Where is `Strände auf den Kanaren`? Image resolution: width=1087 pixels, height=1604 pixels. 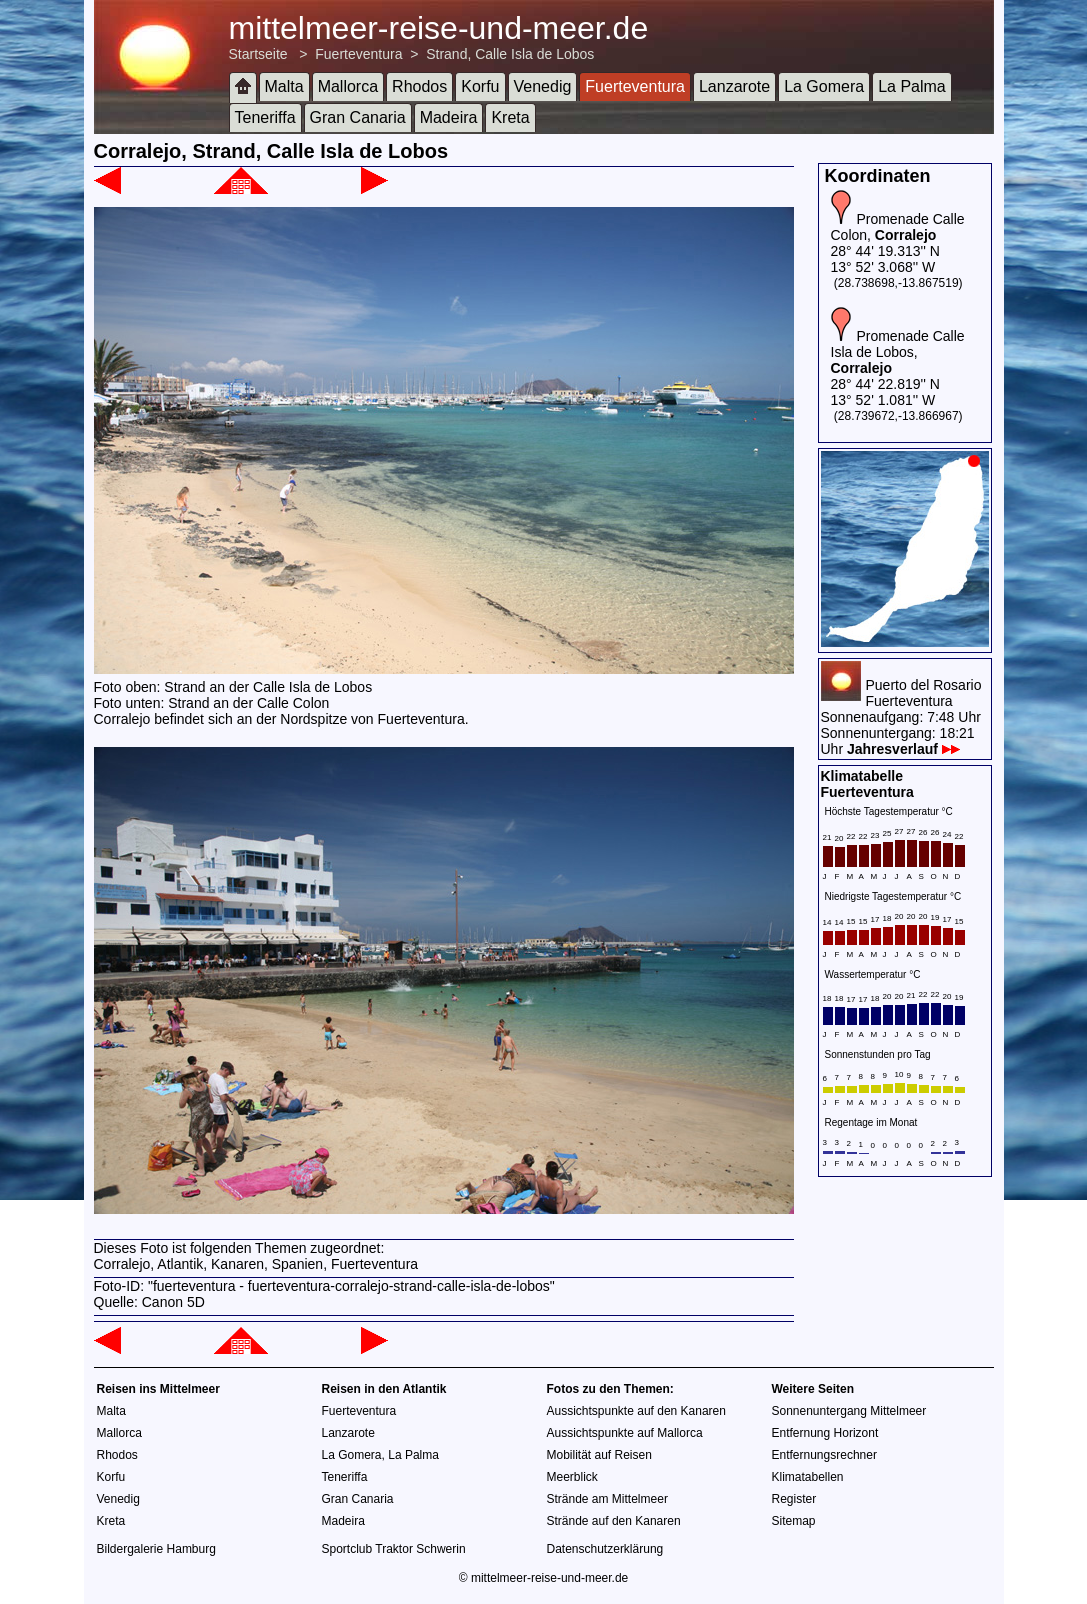 Strände auf den Kanaren is located at coordinates (614, 1521).